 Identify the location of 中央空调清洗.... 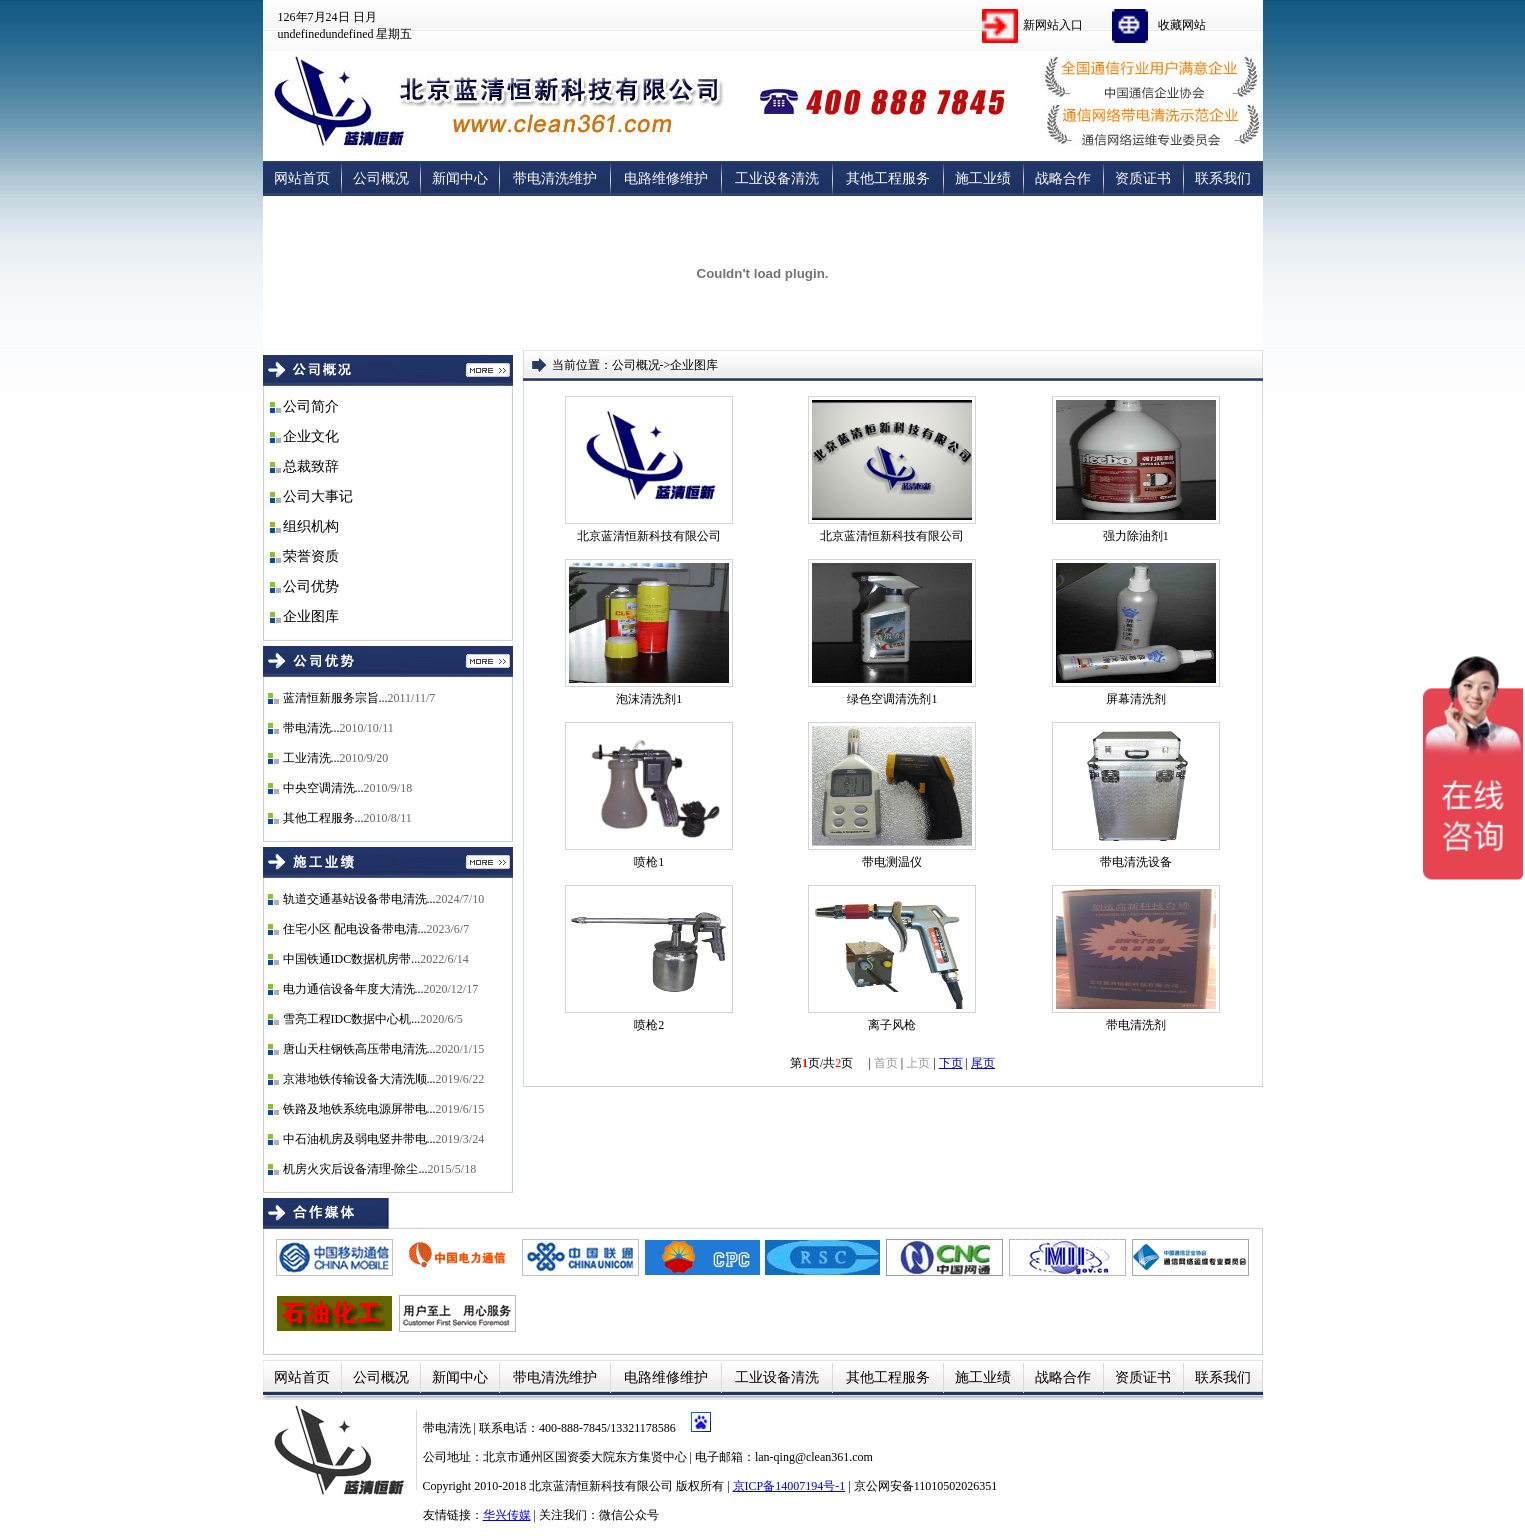
(323, 788).